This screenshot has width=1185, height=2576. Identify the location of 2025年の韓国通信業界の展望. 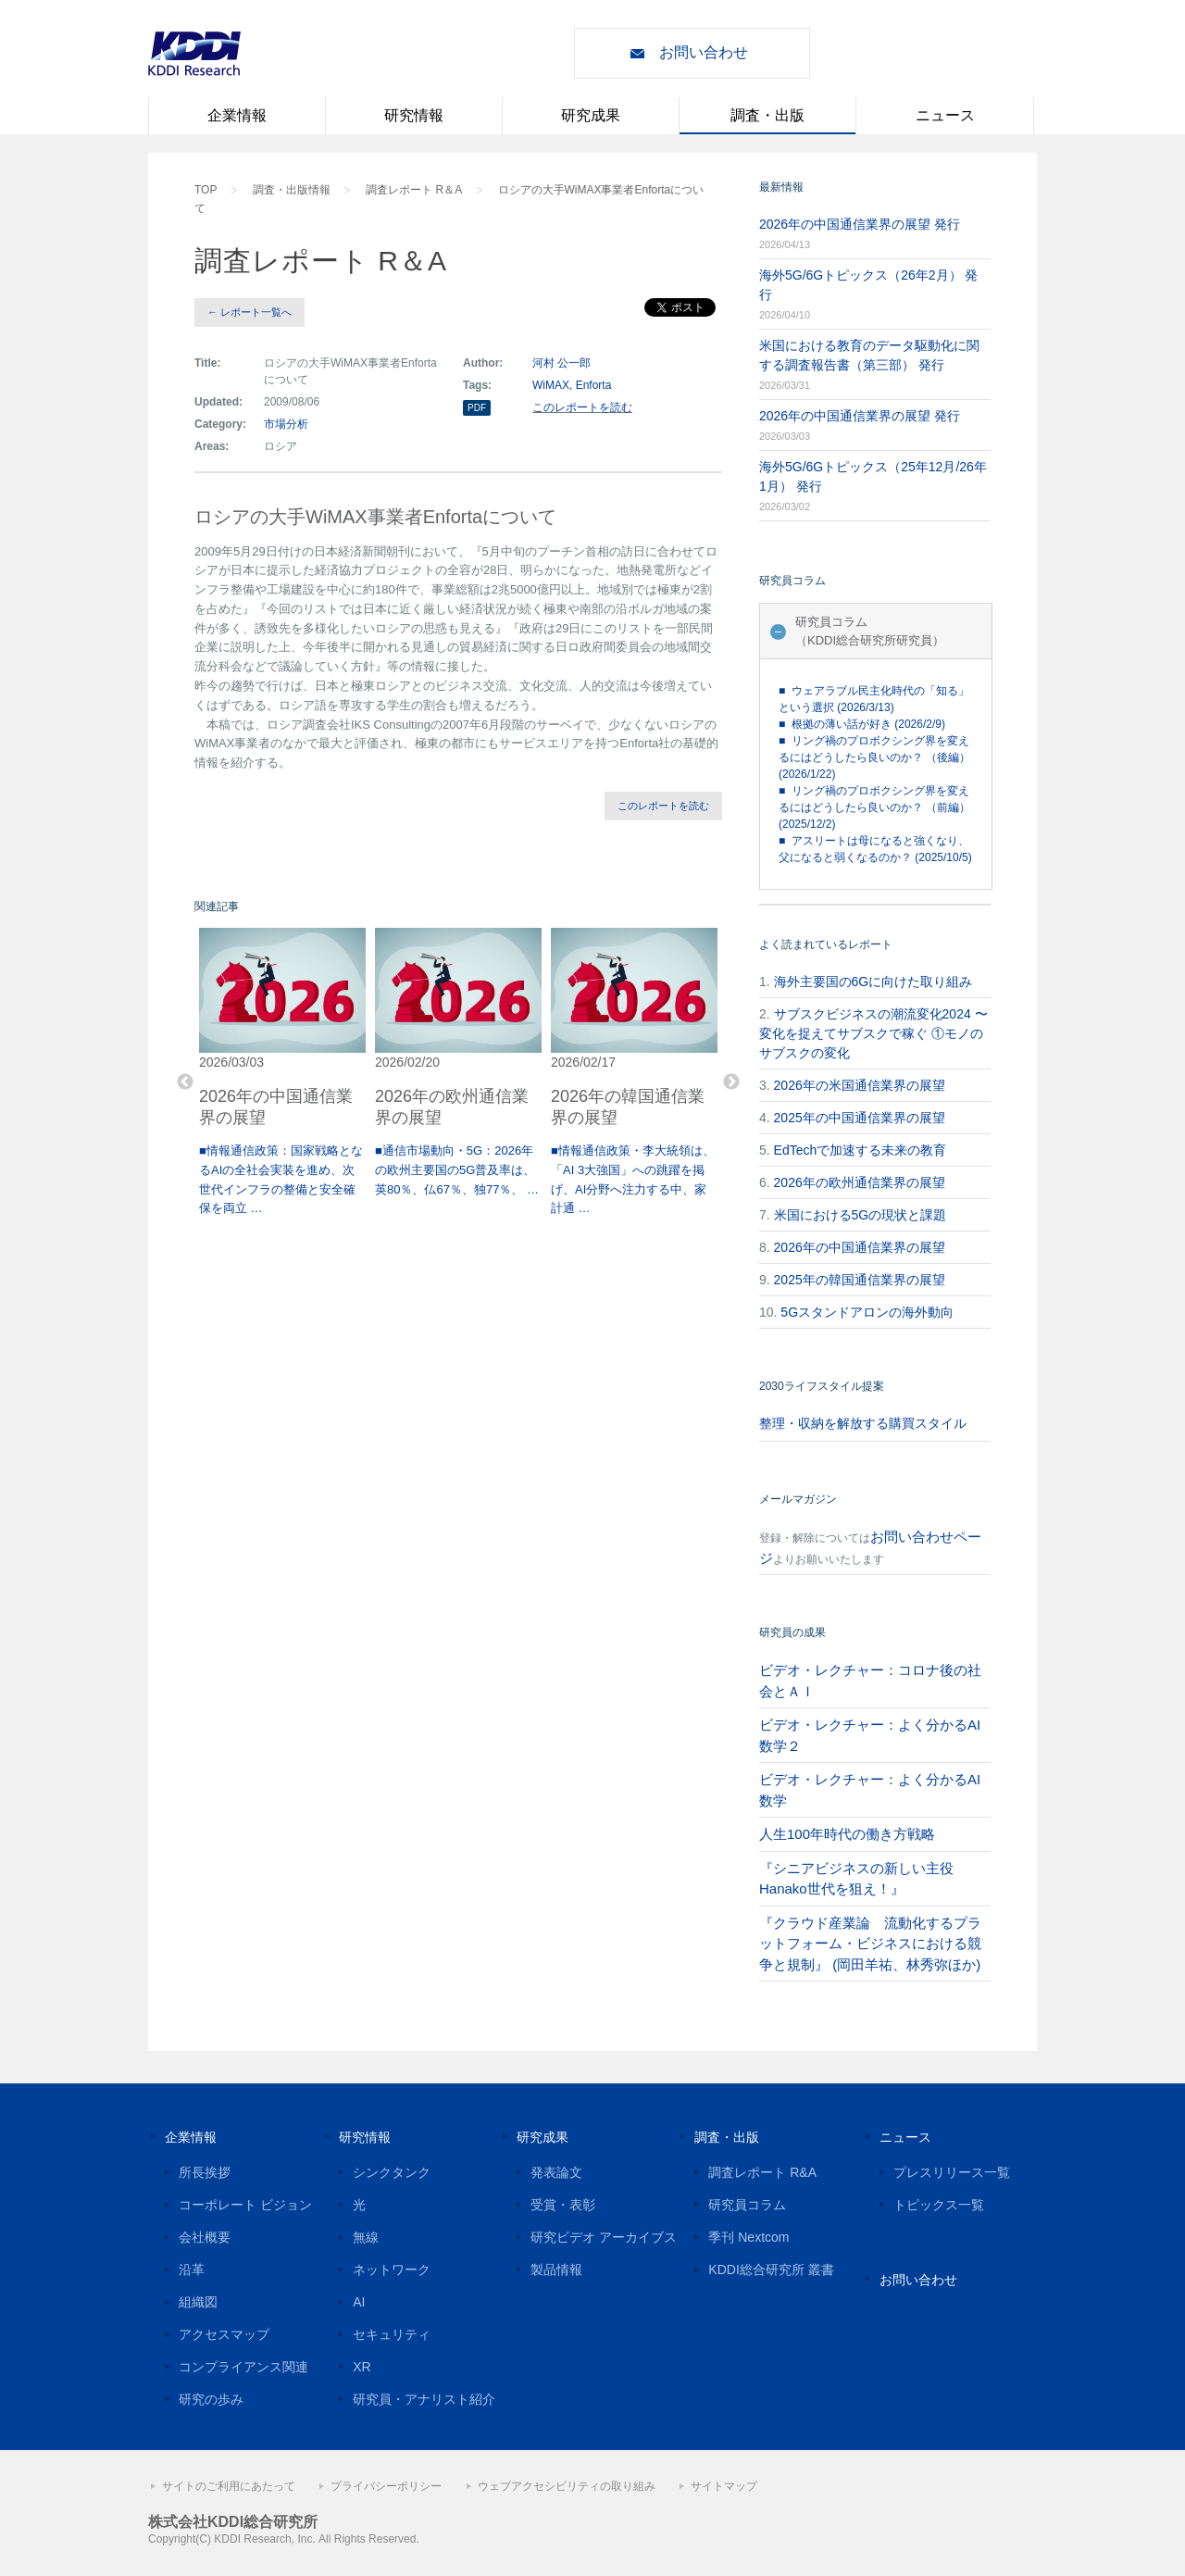
(859, 1279).